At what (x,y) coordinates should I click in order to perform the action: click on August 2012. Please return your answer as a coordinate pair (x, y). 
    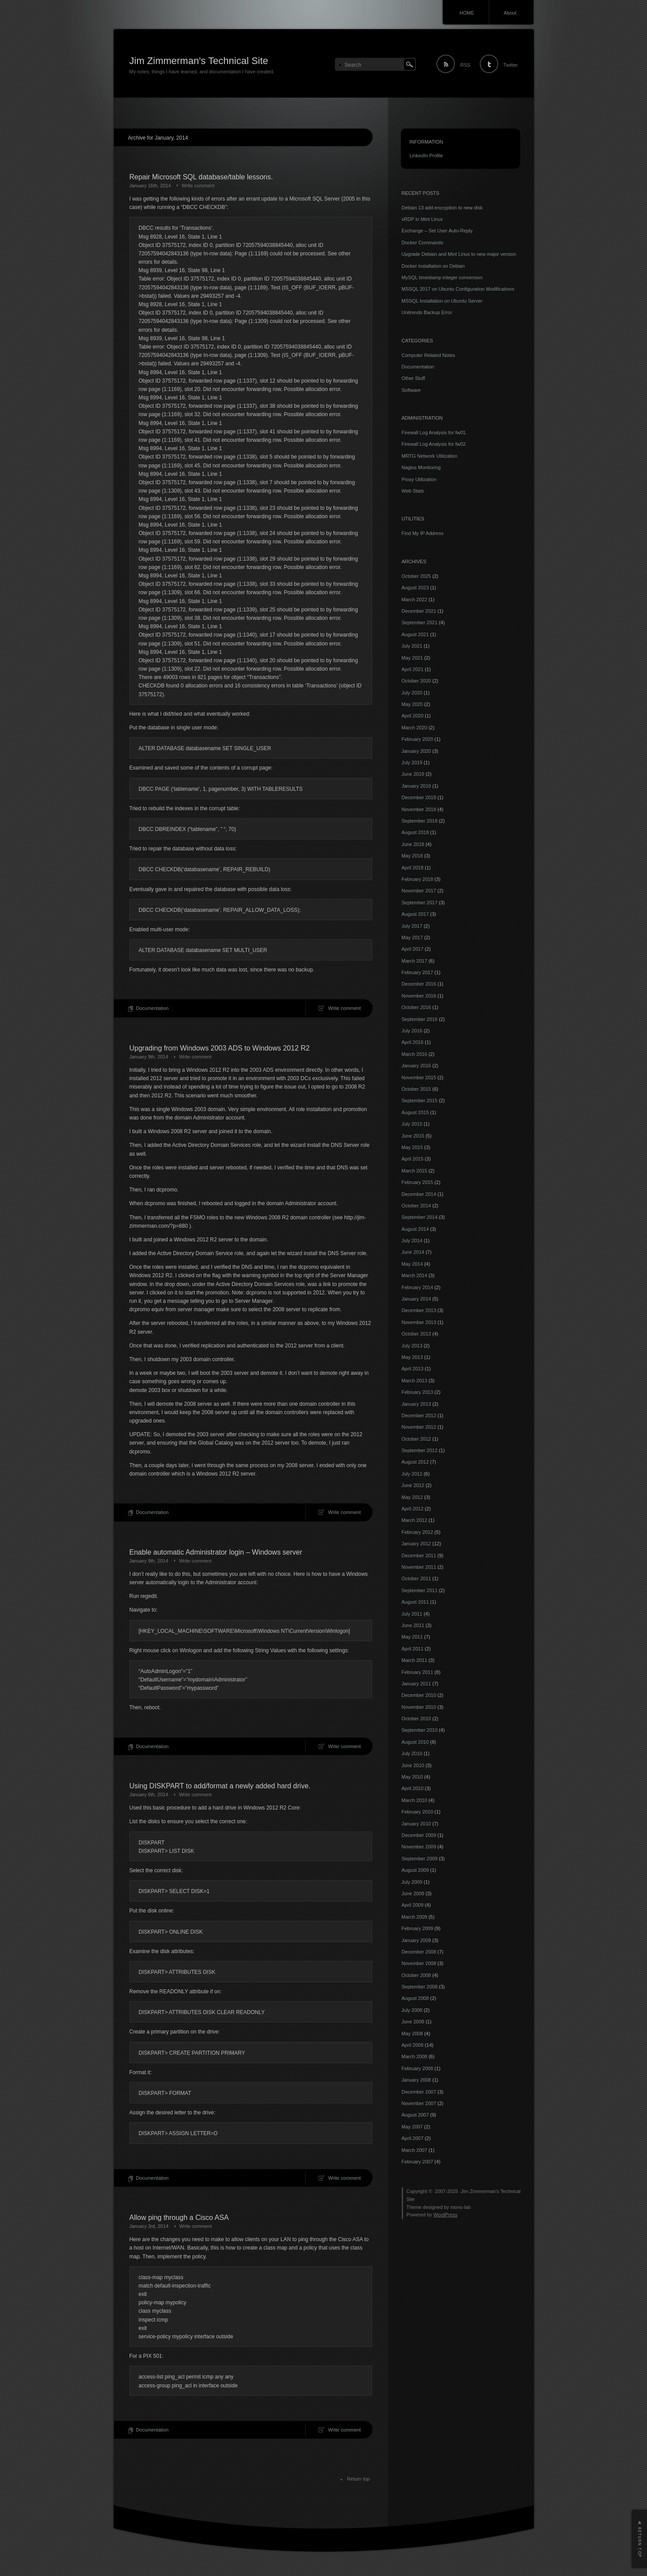
    Looking at the image, I should click on (415, 1461).